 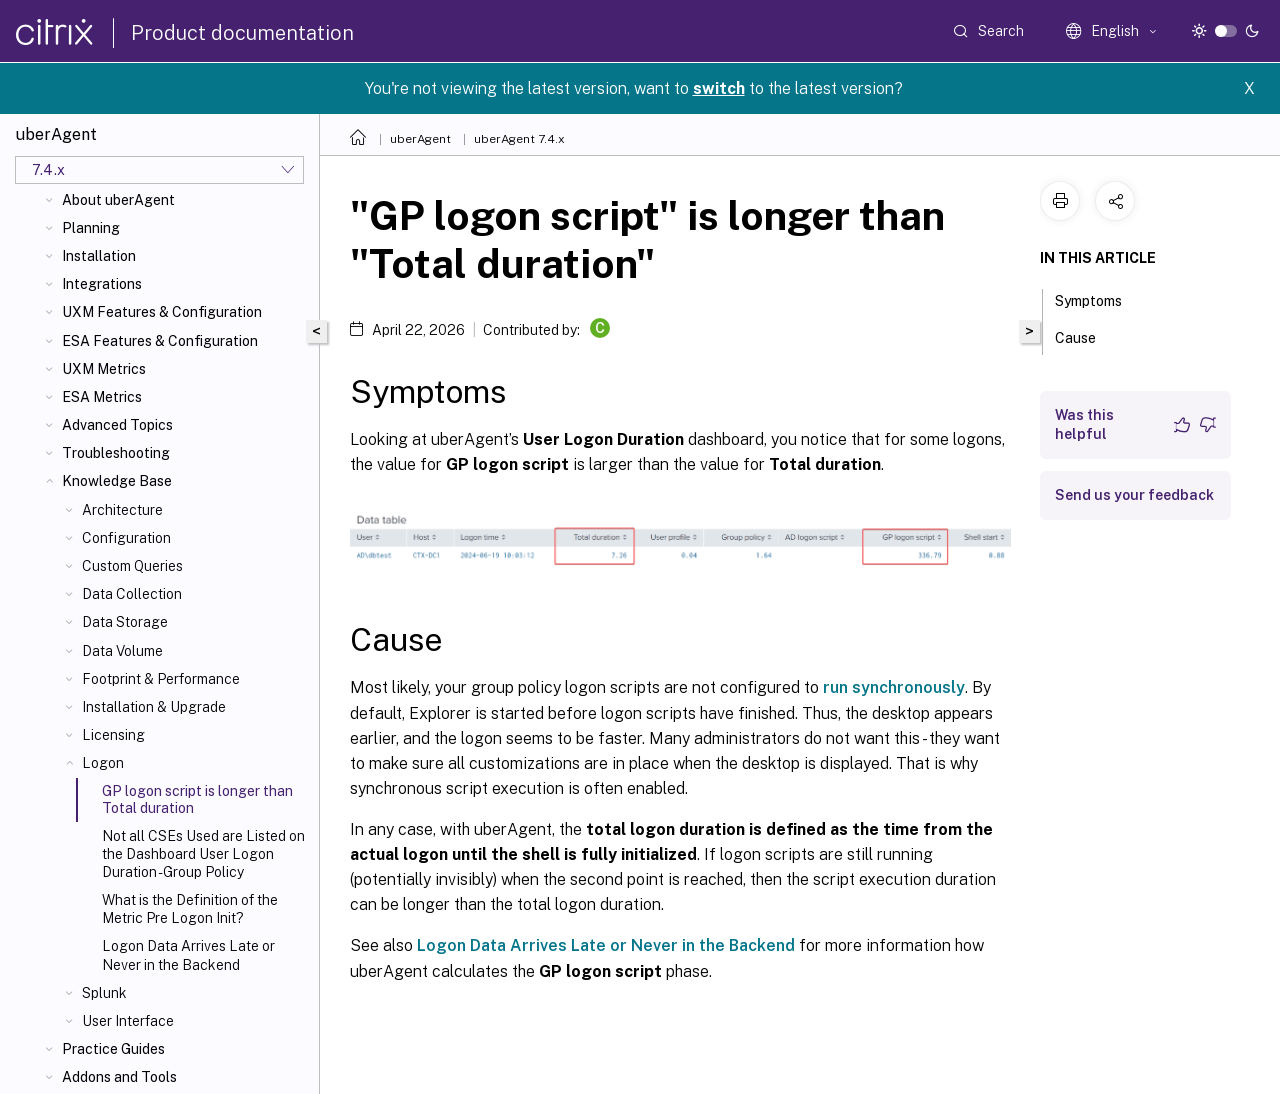 What do you see at coordinates (116, 453) in the screenshot?
I see `Troubleshooting` at bounding box center [116, 453].